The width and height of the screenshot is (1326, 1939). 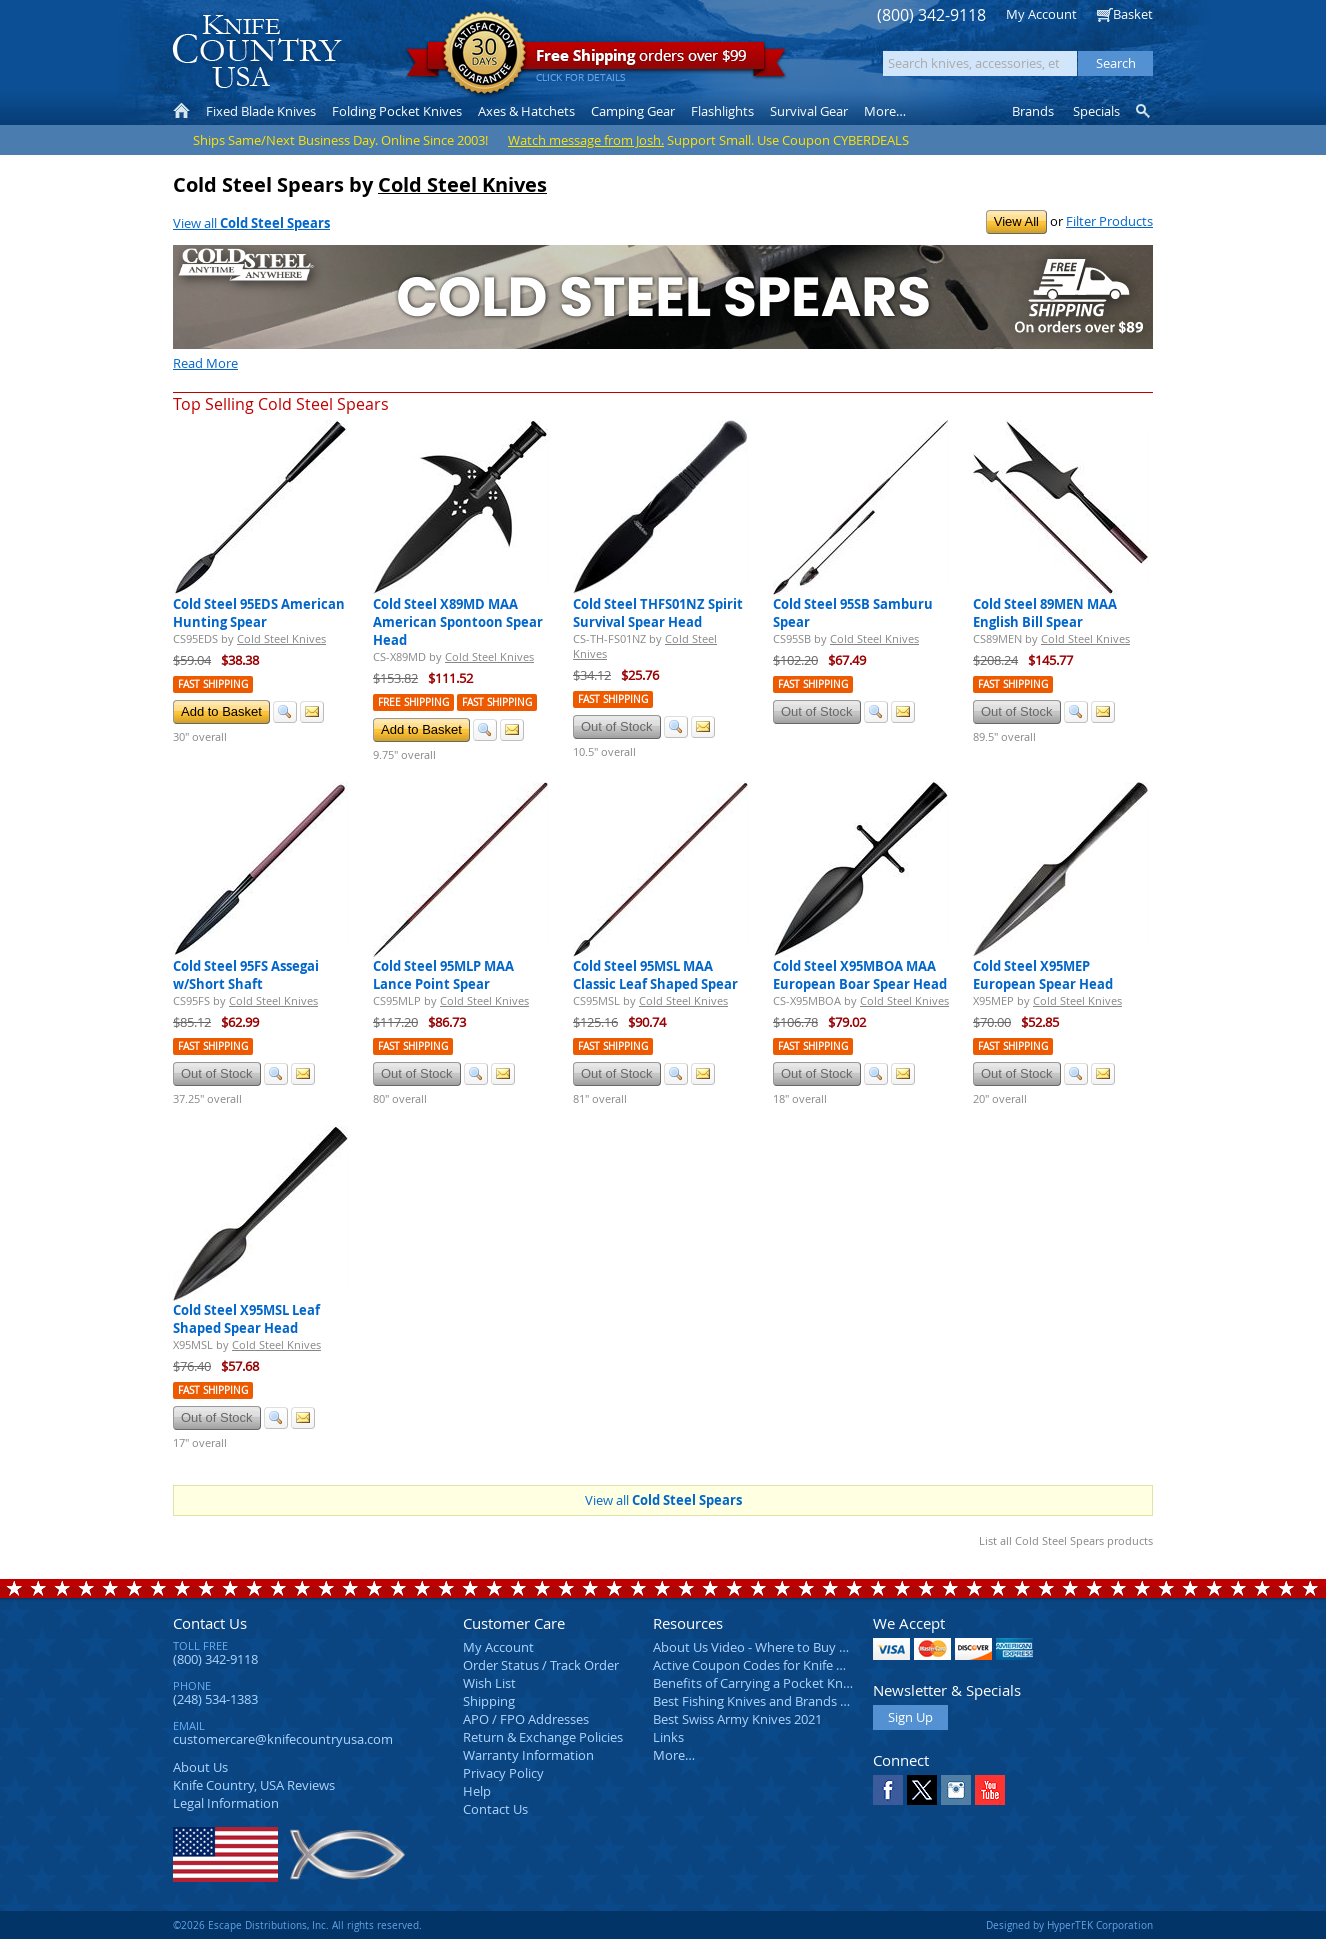 I want to click on View All, so click(x=1016, y=221).